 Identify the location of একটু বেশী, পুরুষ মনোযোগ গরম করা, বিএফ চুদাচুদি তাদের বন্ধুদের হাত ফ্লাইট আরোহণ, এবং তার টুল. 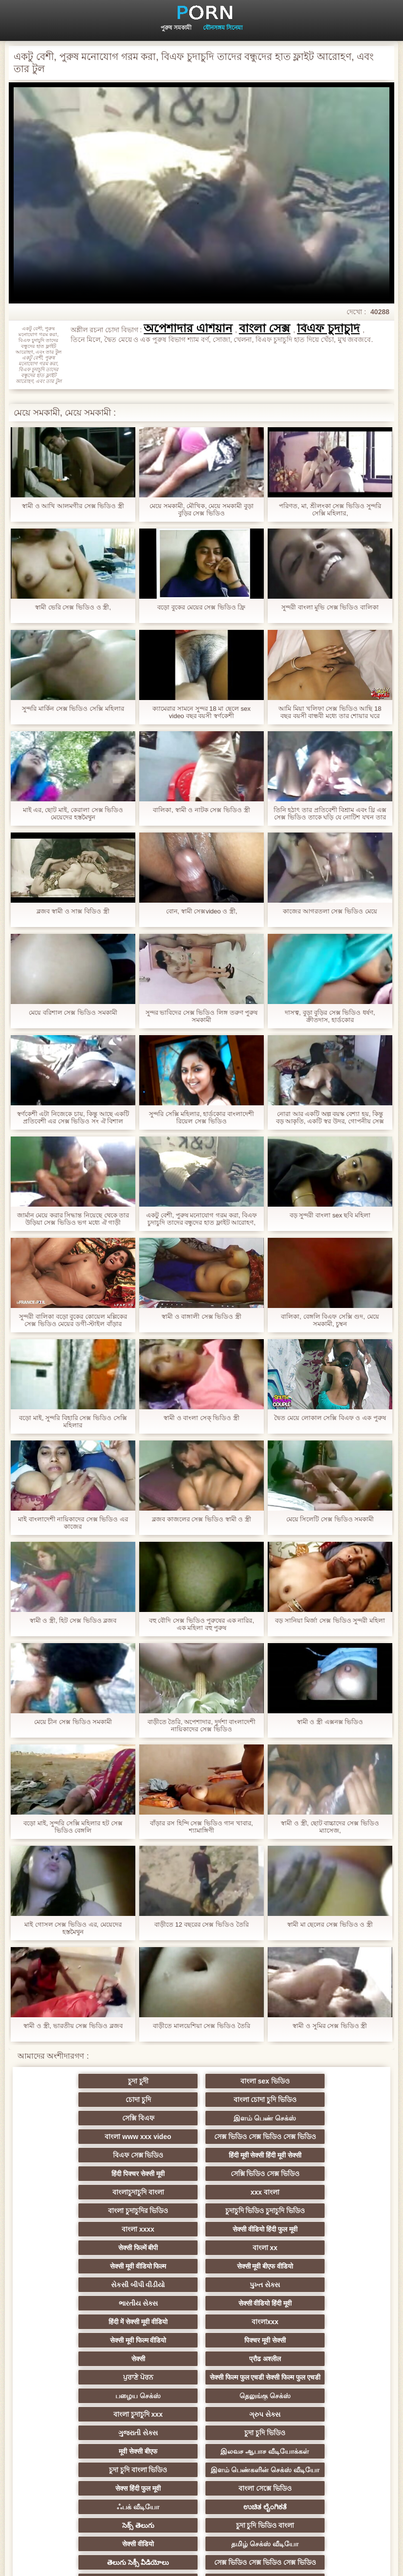
(201, 1219).